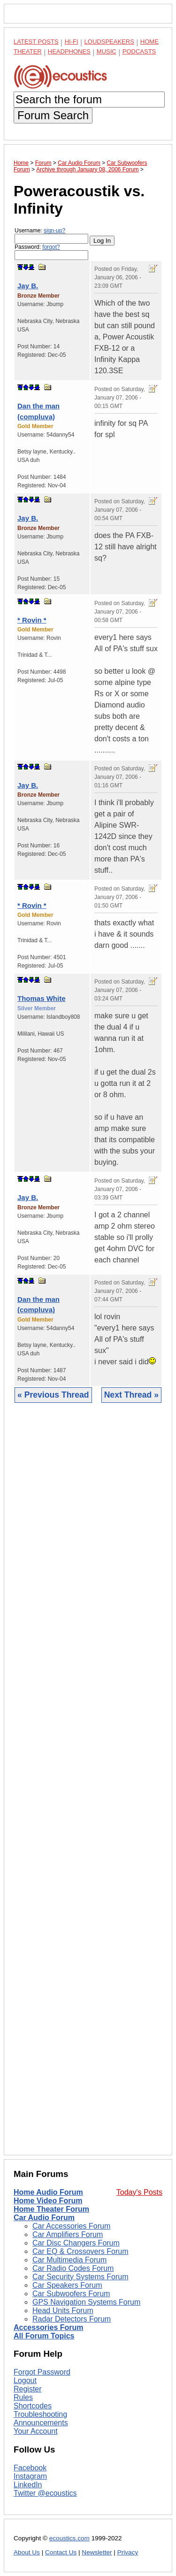 The image size is (176, 2576). I want to click on Announcements, so click(41, 2423).